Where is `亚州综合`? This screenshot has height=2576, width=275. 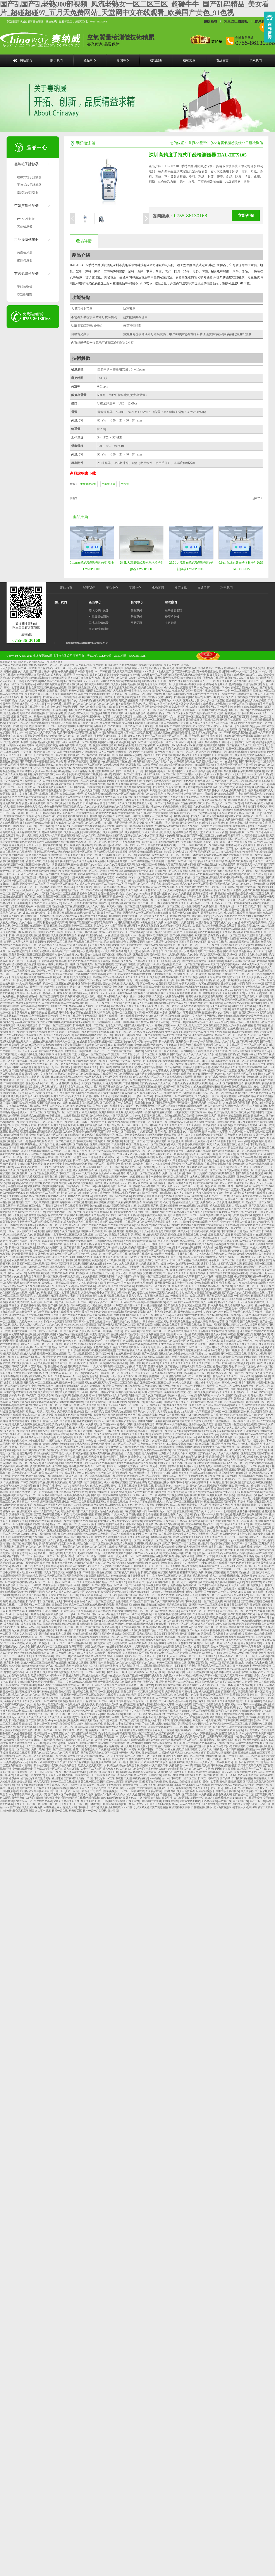
亚州综合 is located at coordinates (45, 819).